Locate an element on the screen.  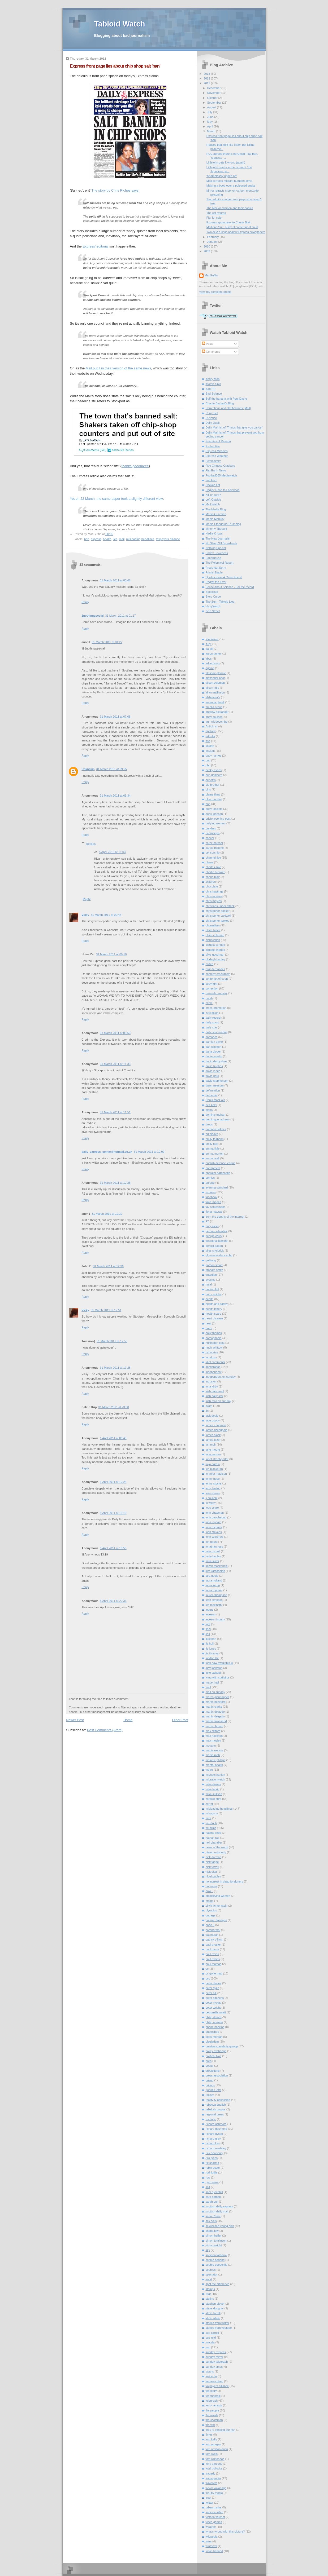
rik sharma is located at coordinates (212, 2162).